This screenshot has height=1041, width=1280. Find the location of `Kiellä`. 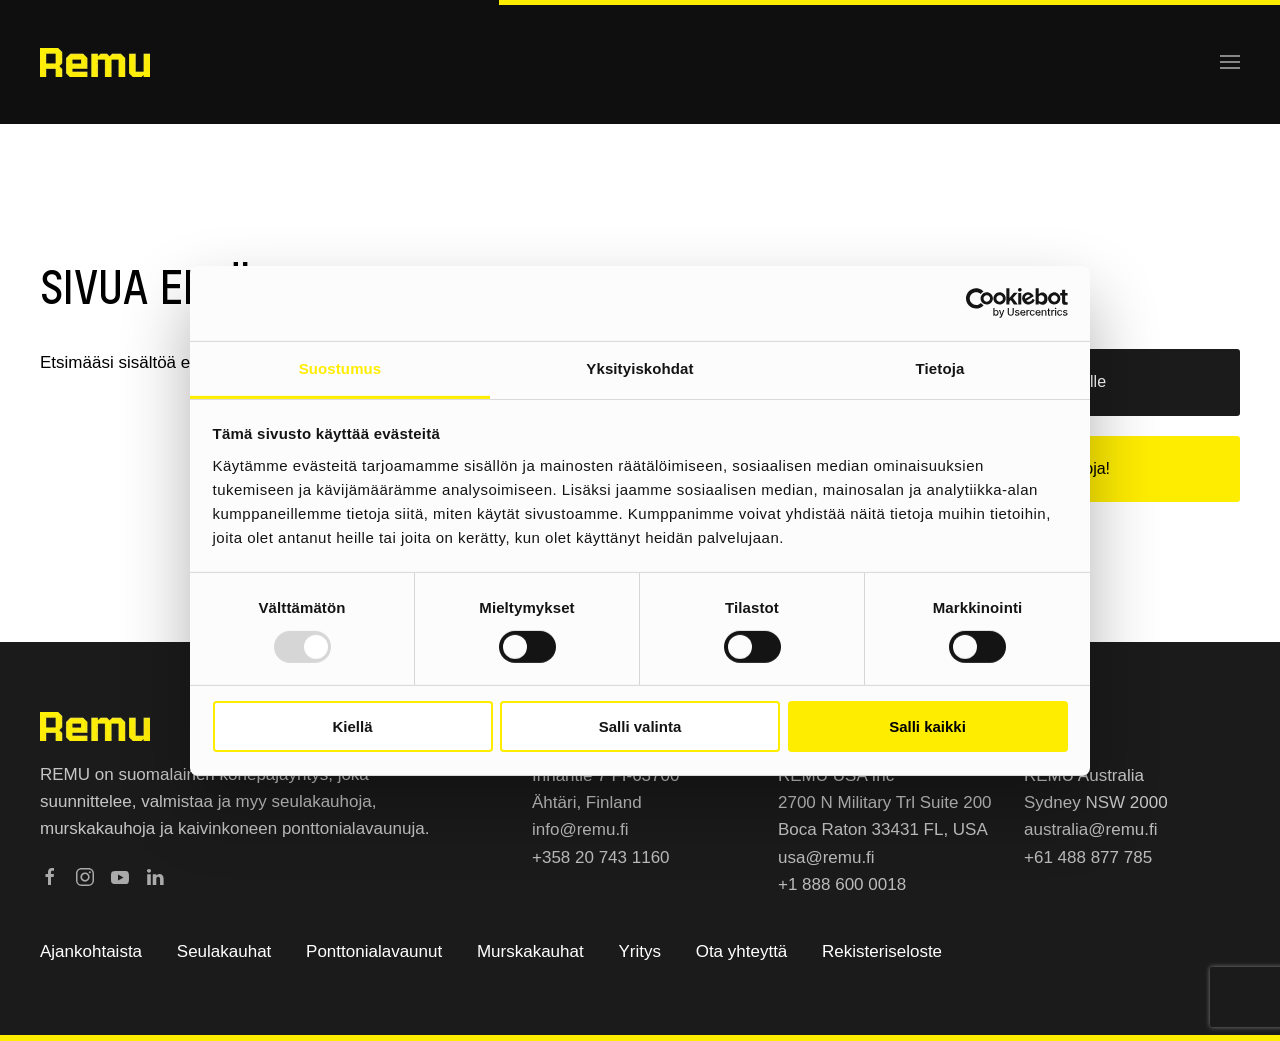

Kiellä is located at coordinates (352, 726).